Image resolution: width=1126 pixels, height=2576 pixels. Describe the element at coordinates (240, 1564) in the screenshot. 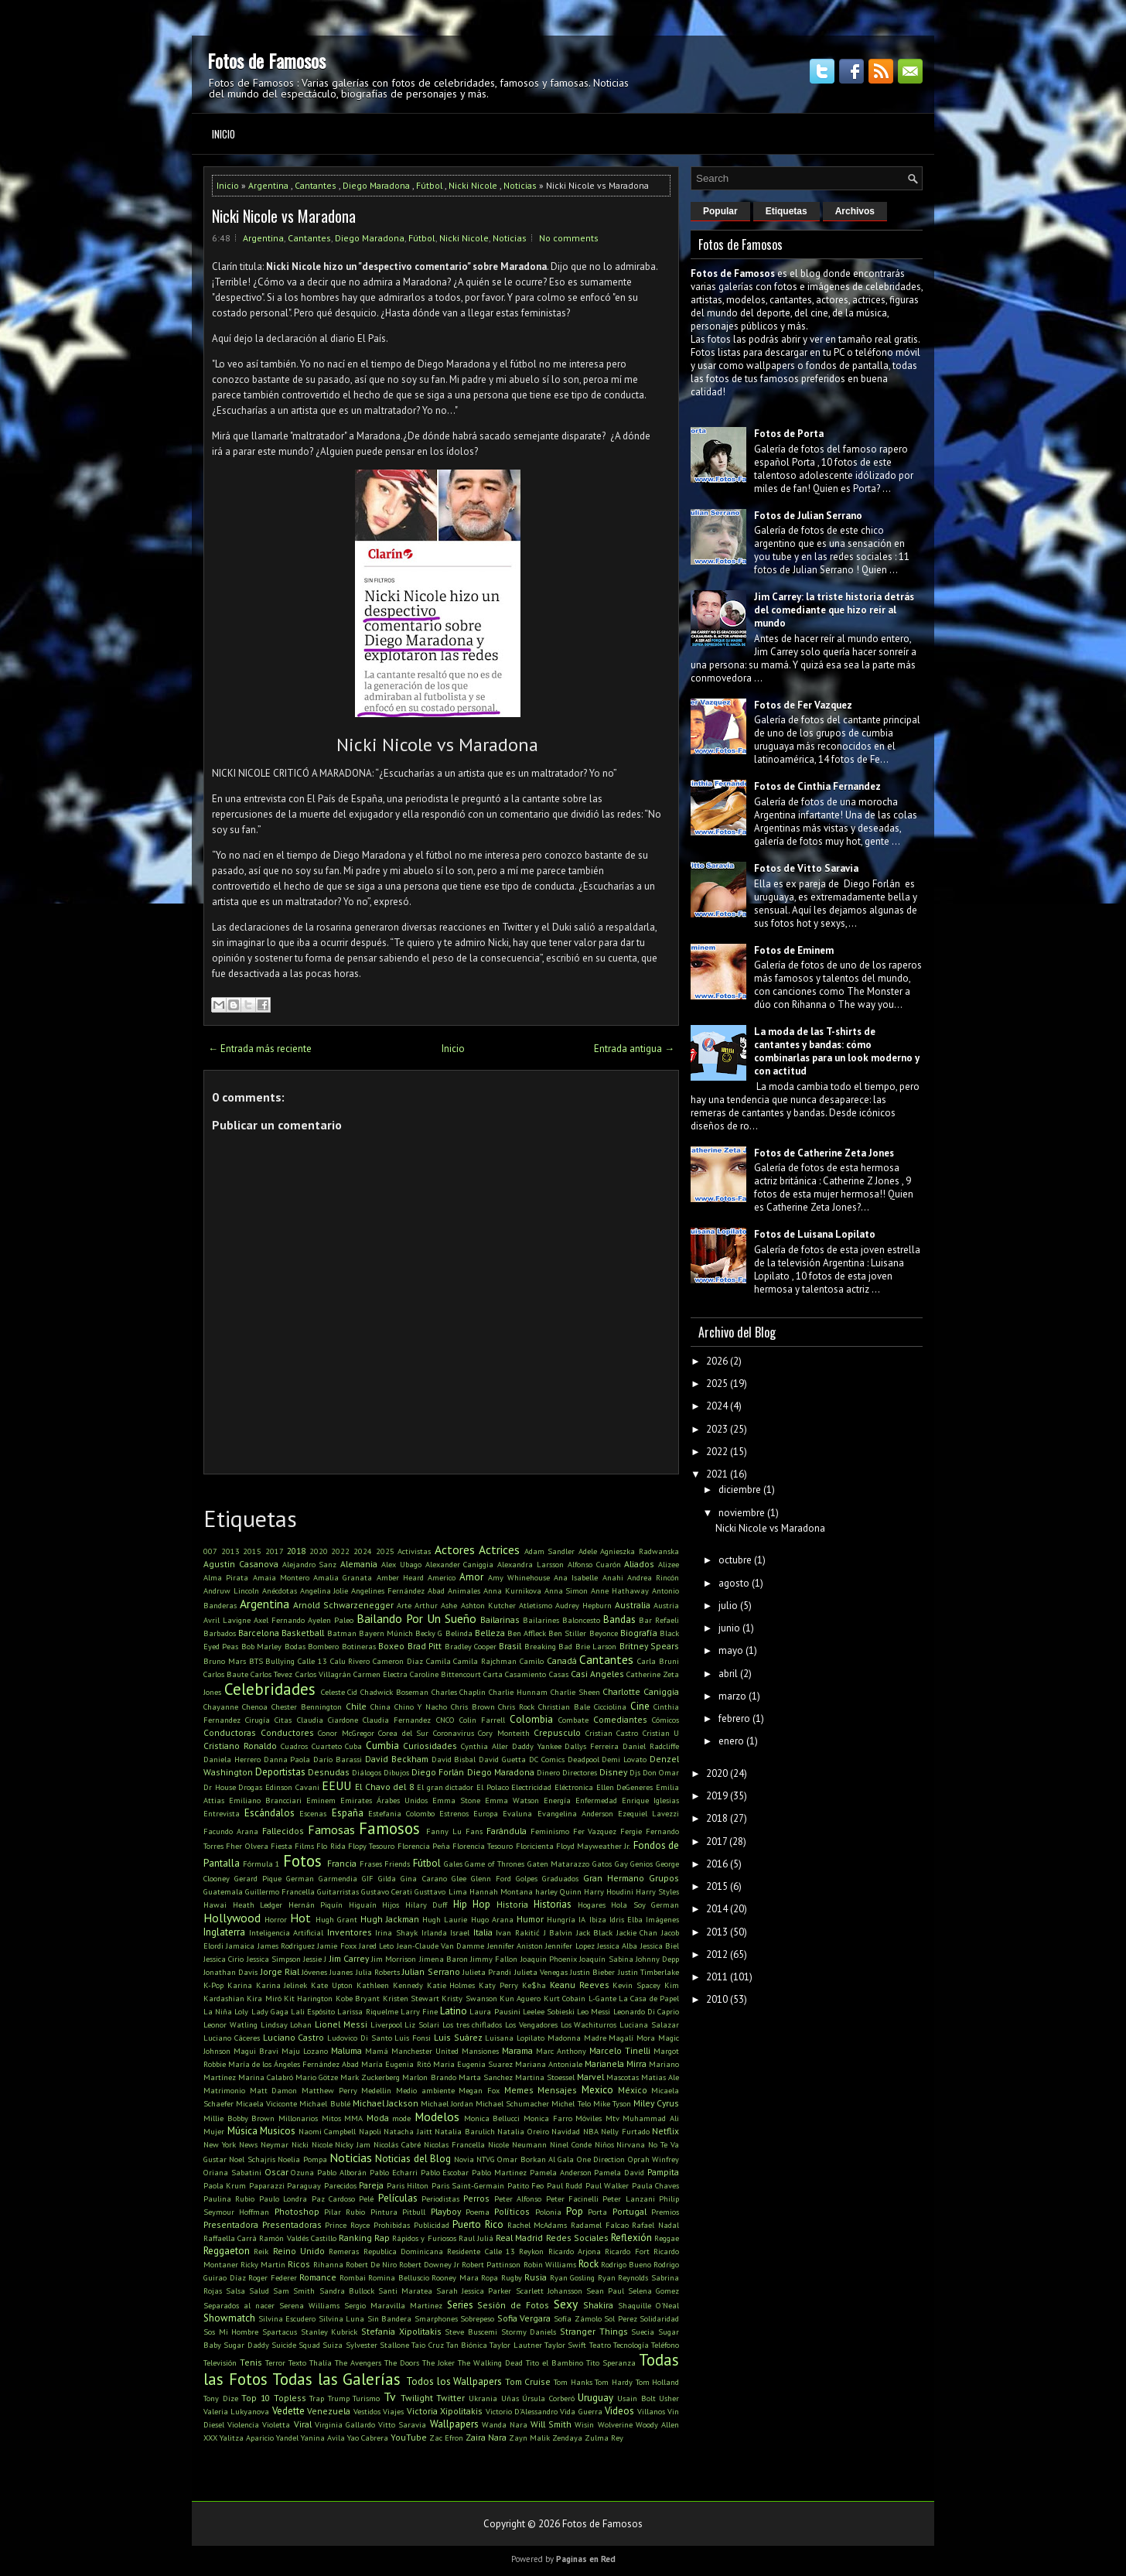

I see `Agustin Casanova` at that location.